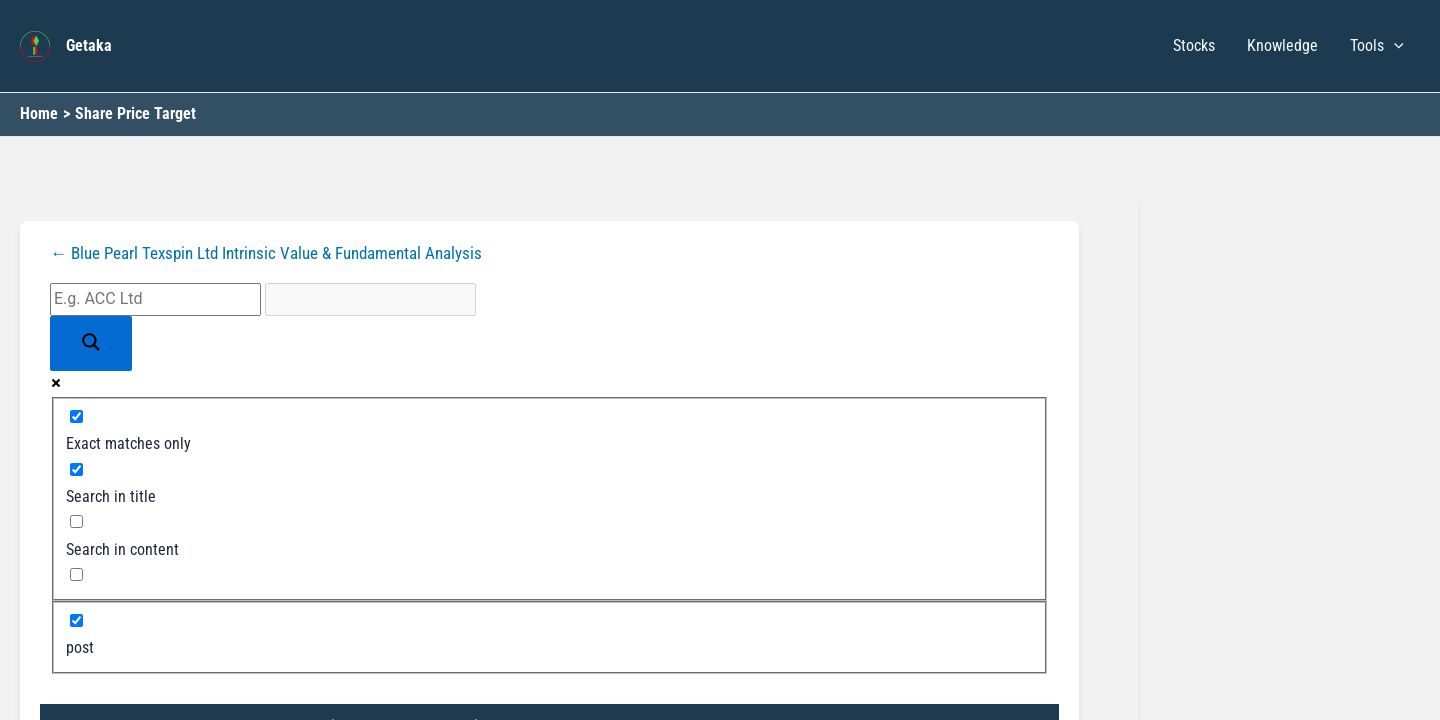 This screenshot has width=1440, height=720. I want to click on [Exact matches only], so click(76, 416).